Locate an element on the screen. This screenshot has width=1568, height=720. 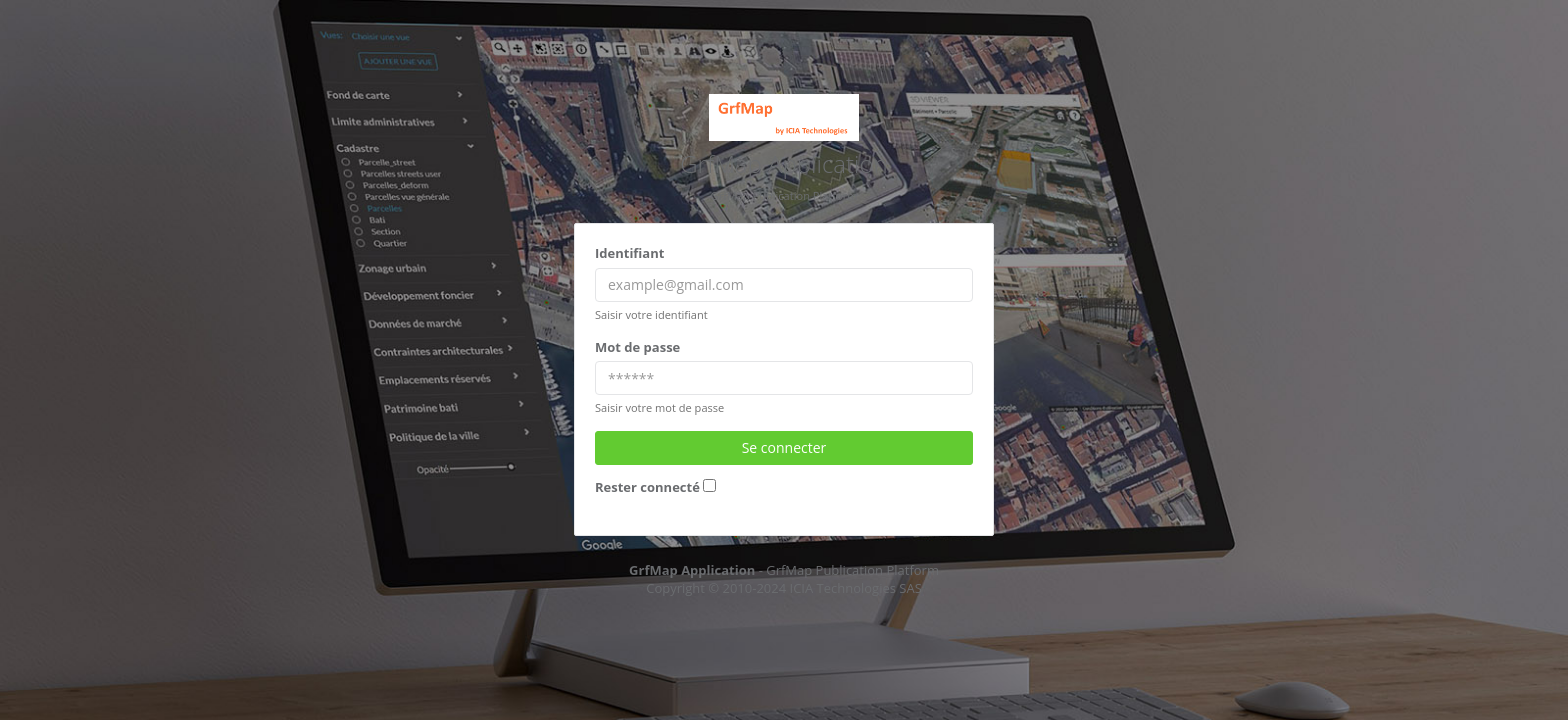
Identifiant is located at coordinates (629, 253).